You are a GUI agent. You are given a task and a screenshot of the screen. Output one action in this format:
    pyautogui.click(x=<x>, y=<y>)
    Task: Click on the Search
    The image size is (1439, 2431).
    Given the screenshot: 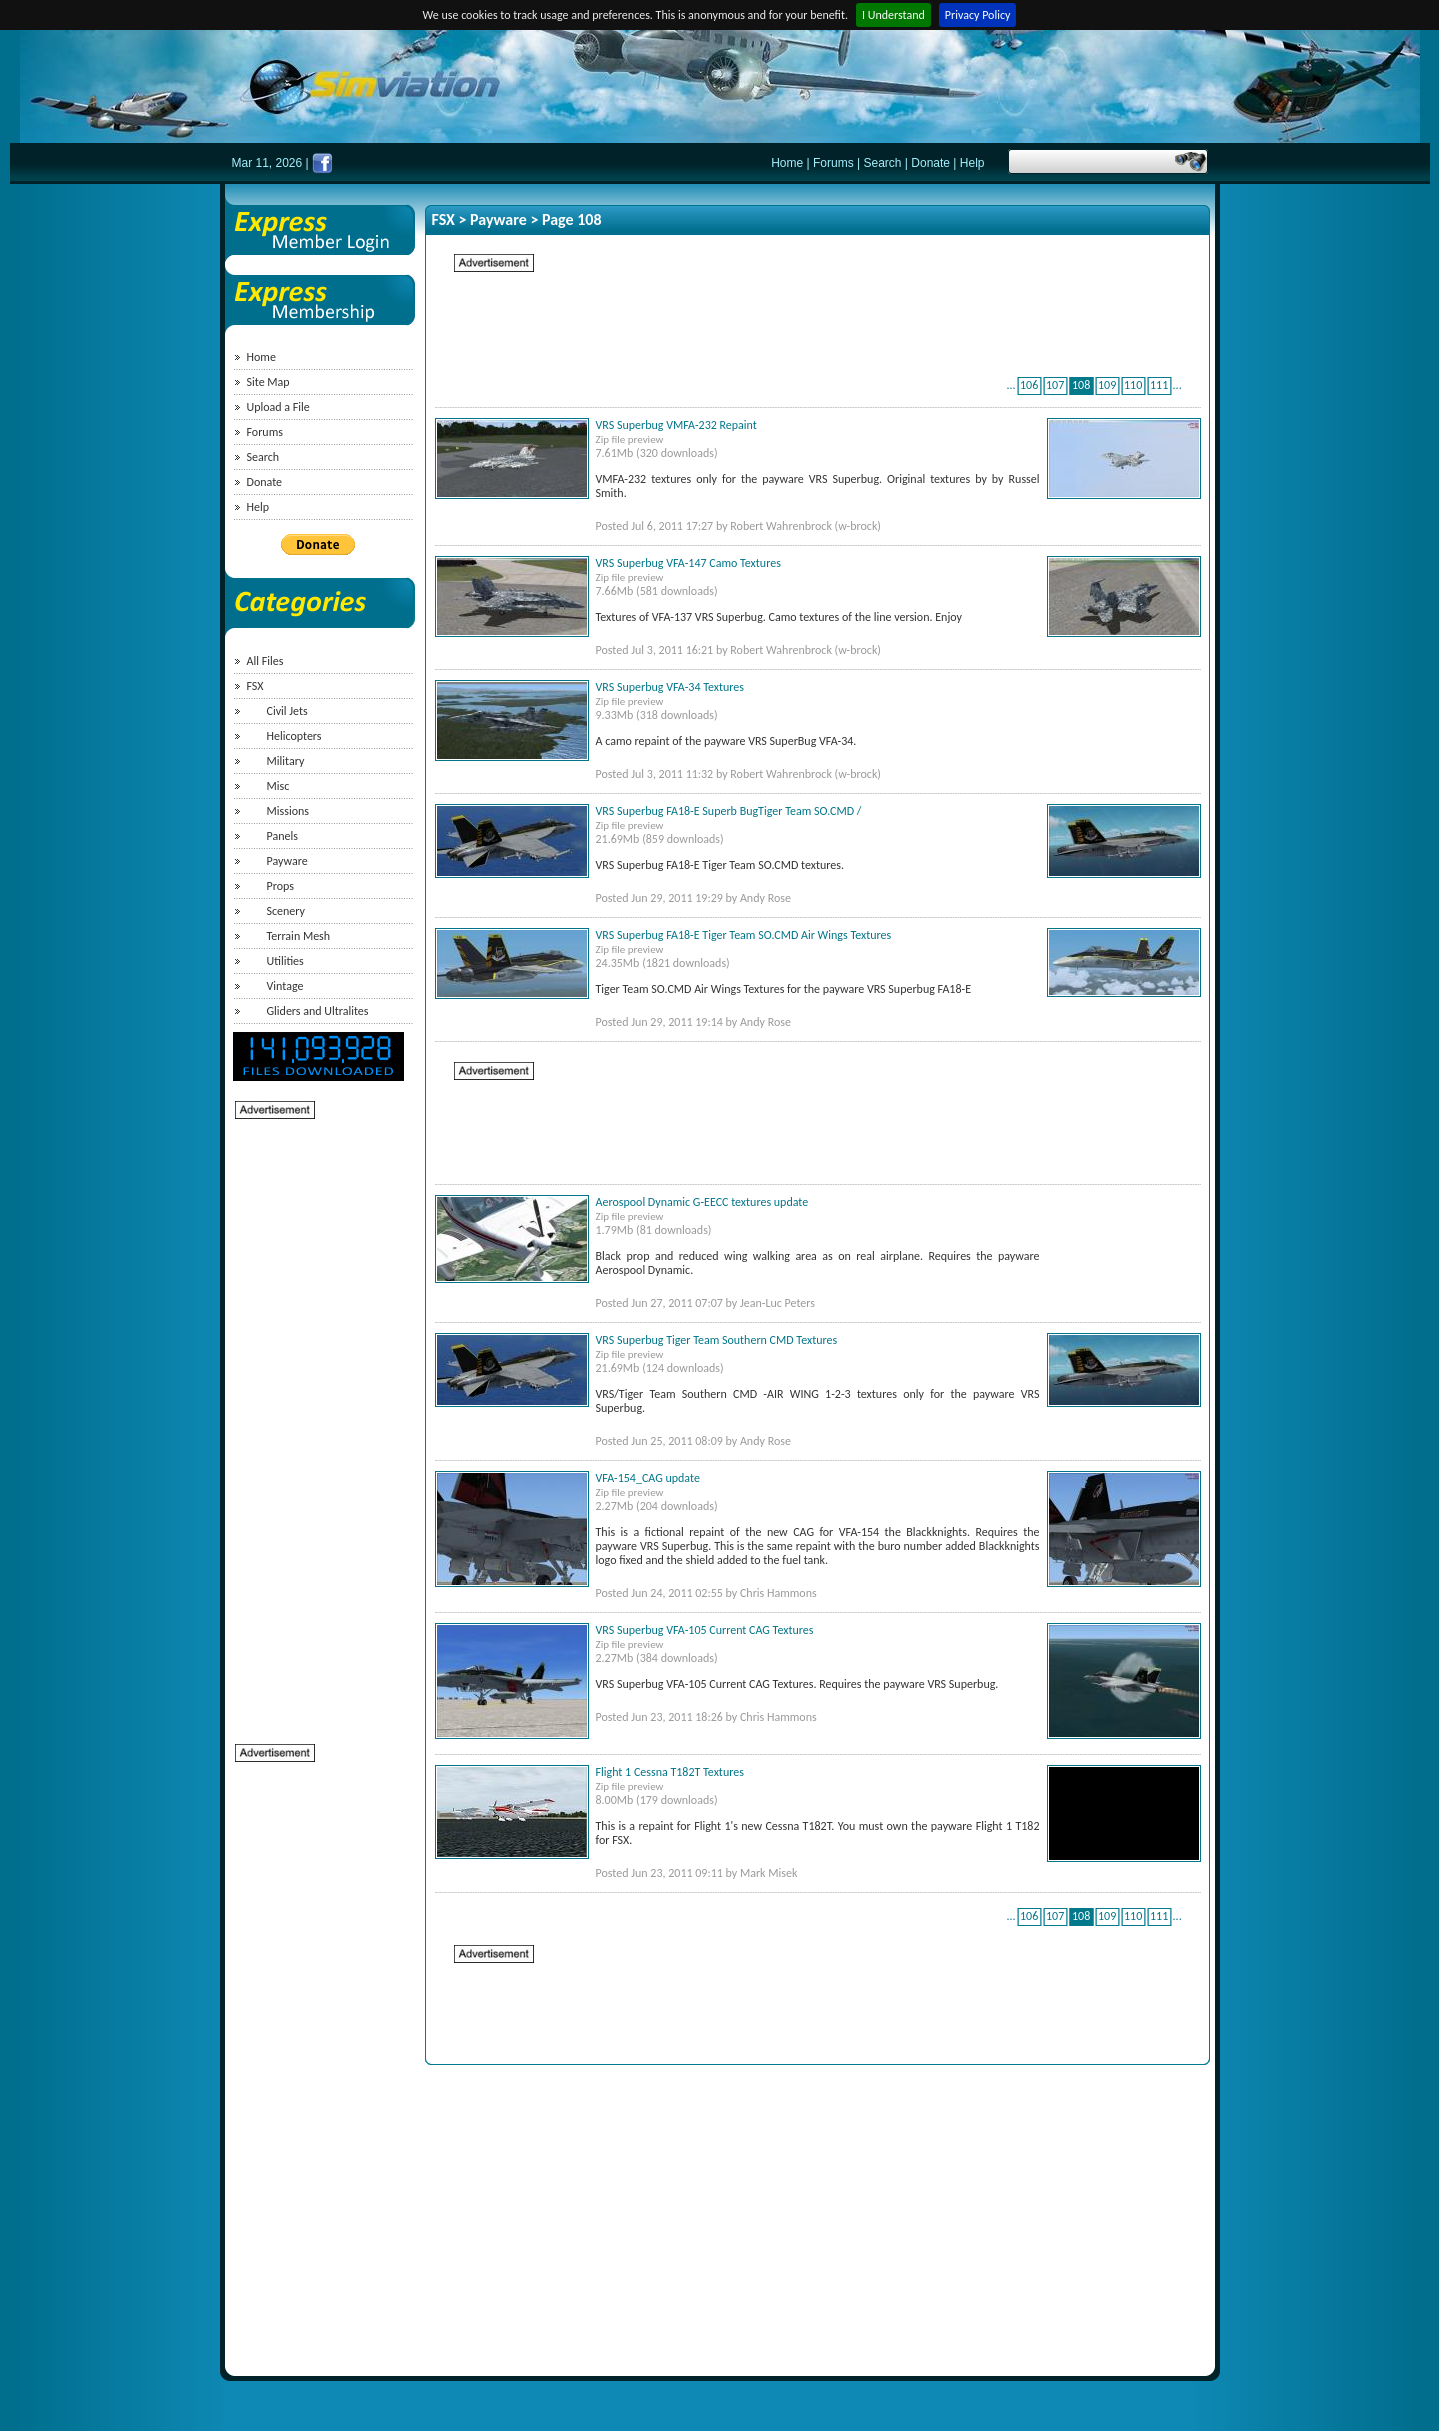 What is the action you would take?
    pyautogui.click(x=882, y=163)
    